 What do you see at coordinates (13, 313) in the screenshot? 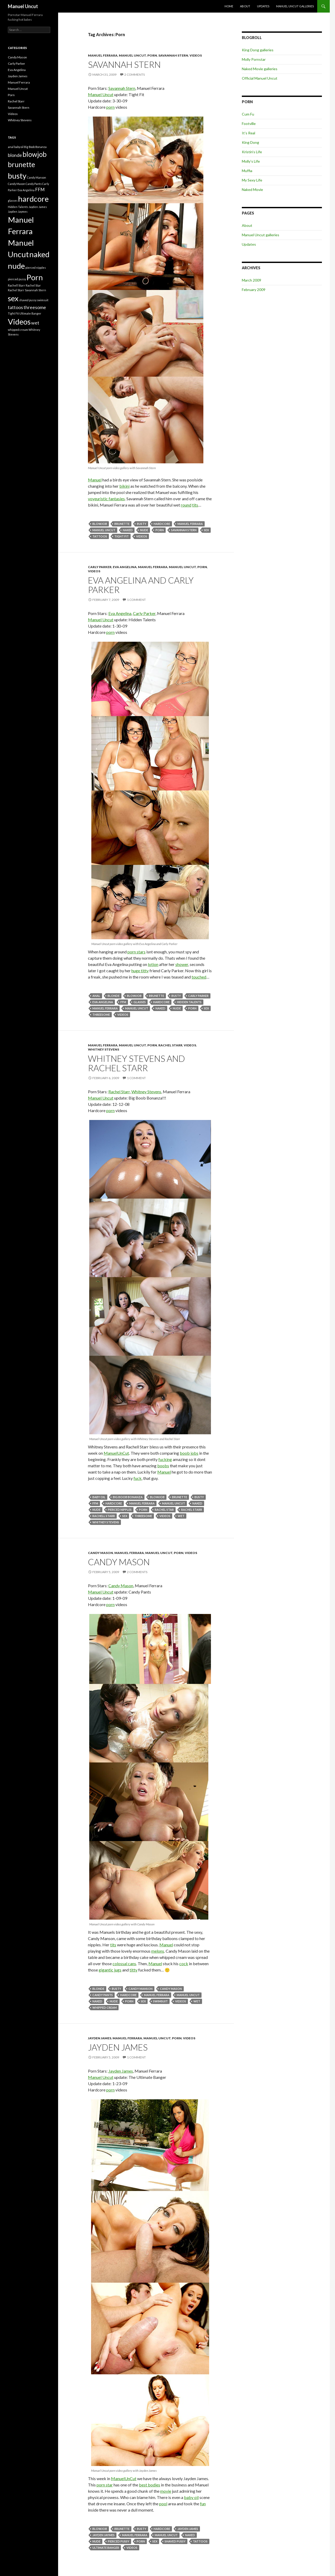
I see `Tight Fit [Tight Fit (1 item)]` at bounding box center [13, 313].